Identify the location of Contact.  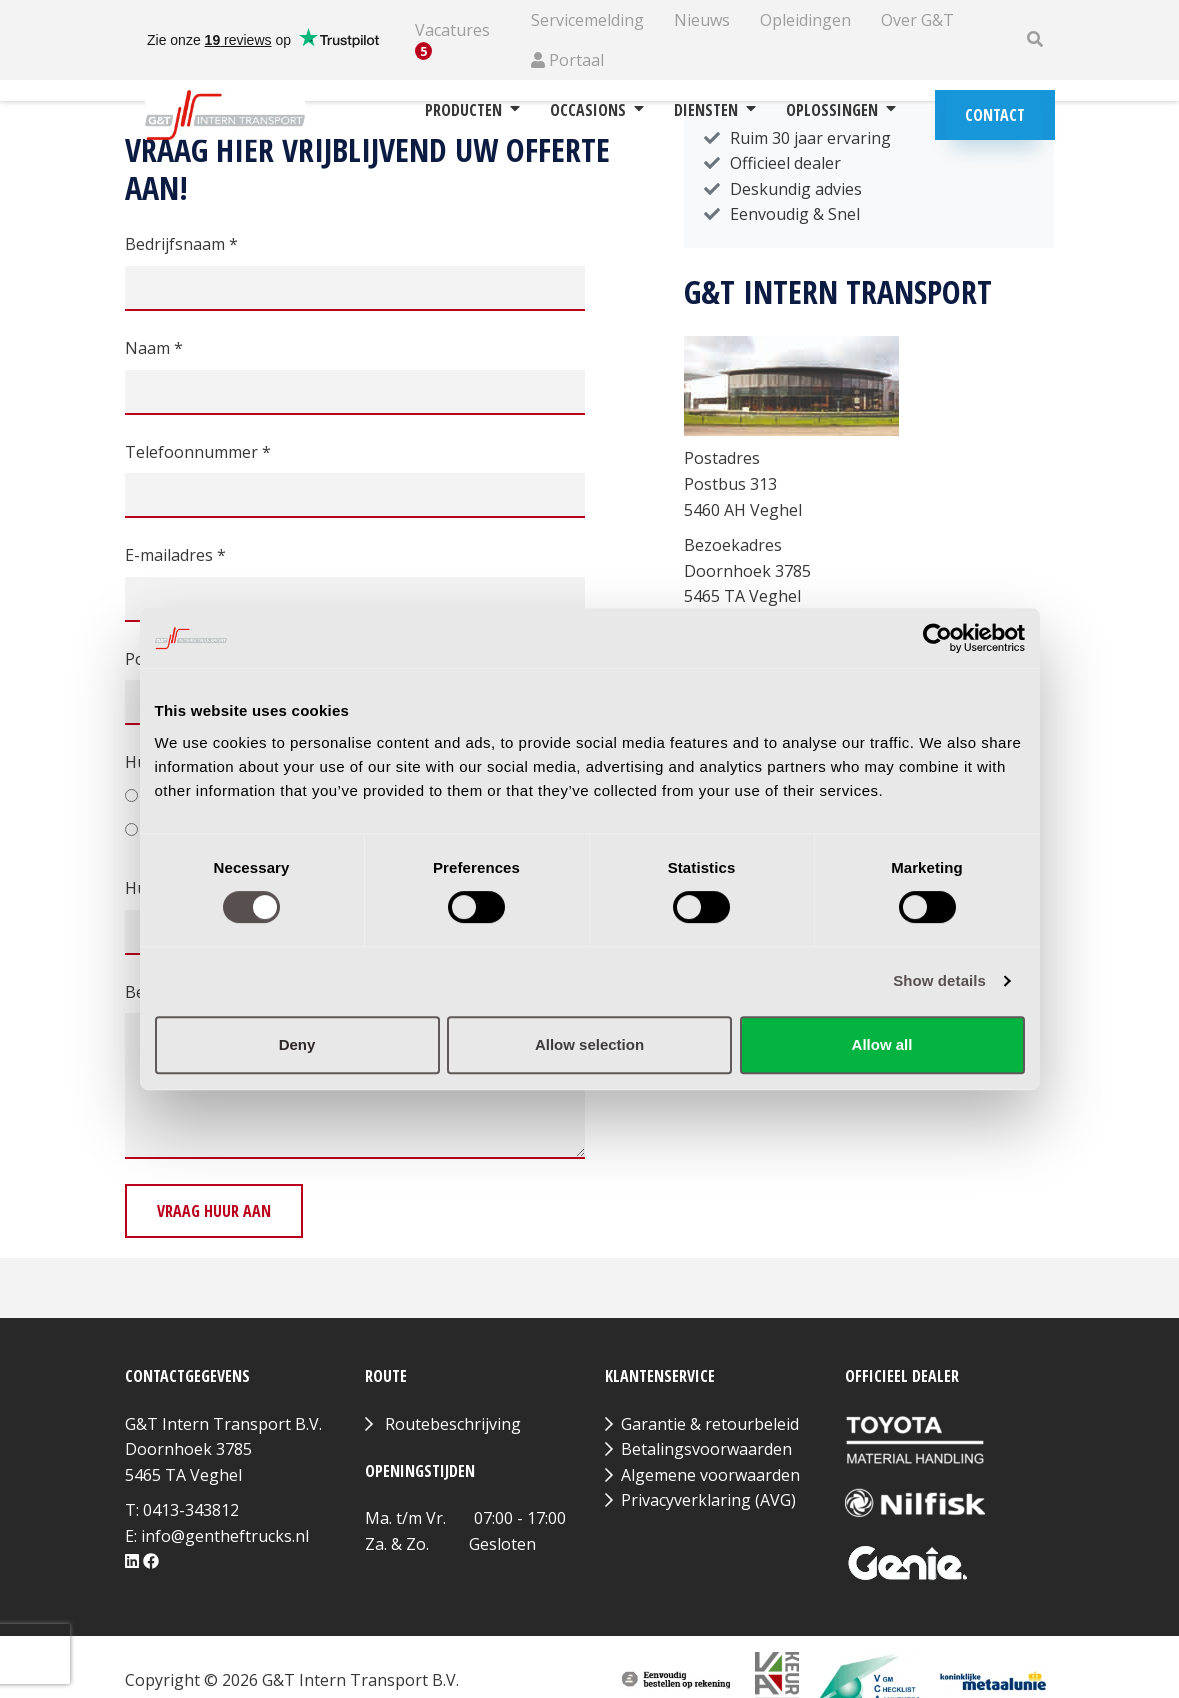
(995, 115).